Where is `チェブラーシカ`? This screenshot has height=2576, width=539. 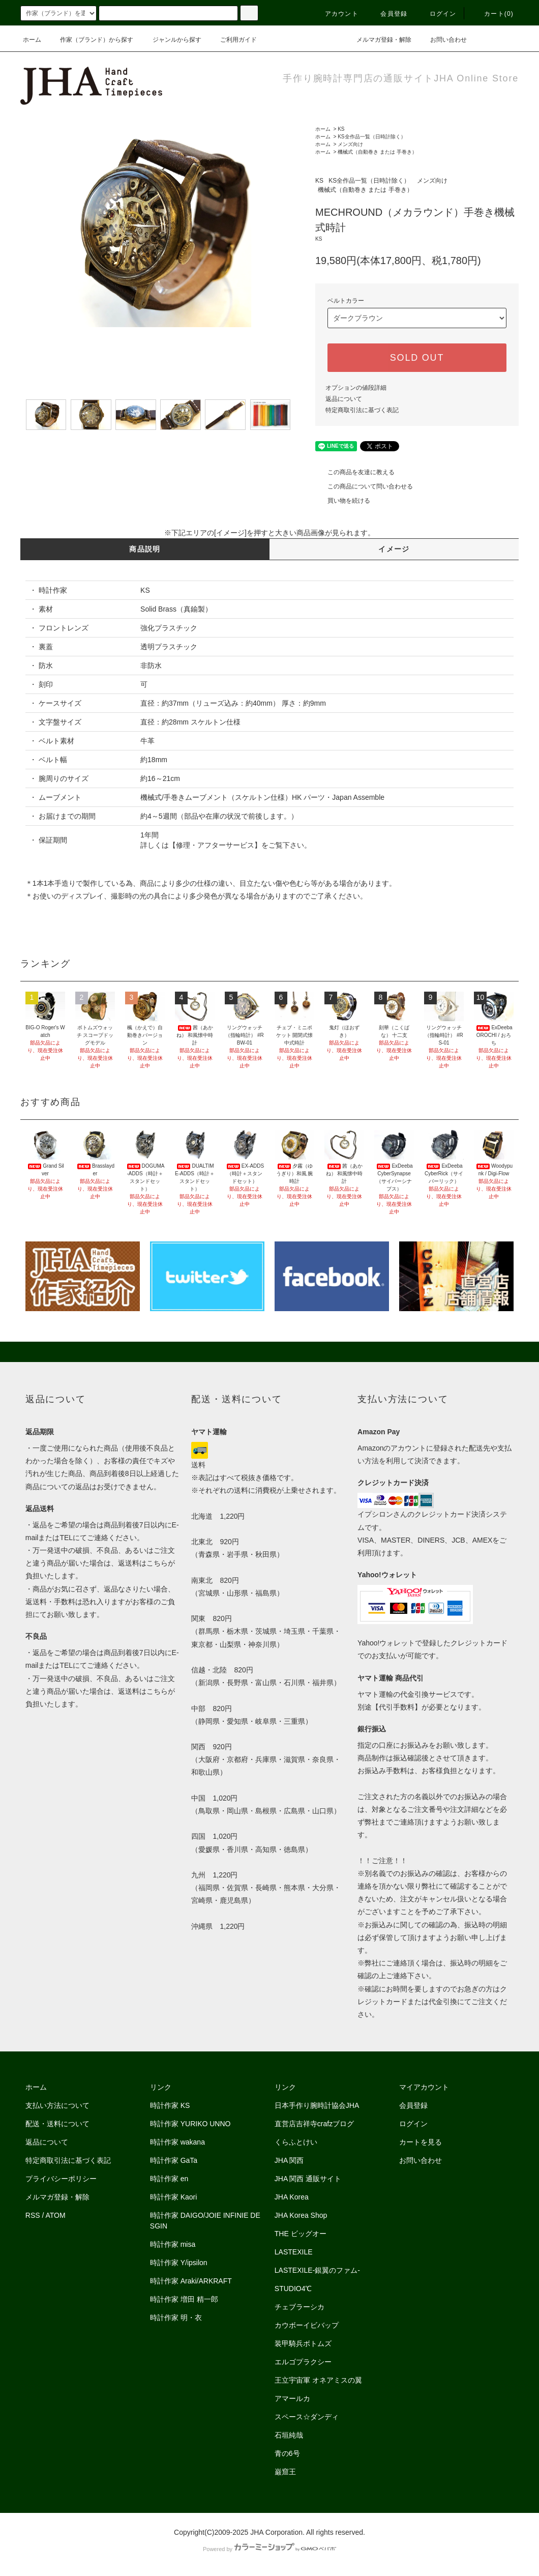 チェブラーシカ is located at coordinates (299, 2307).